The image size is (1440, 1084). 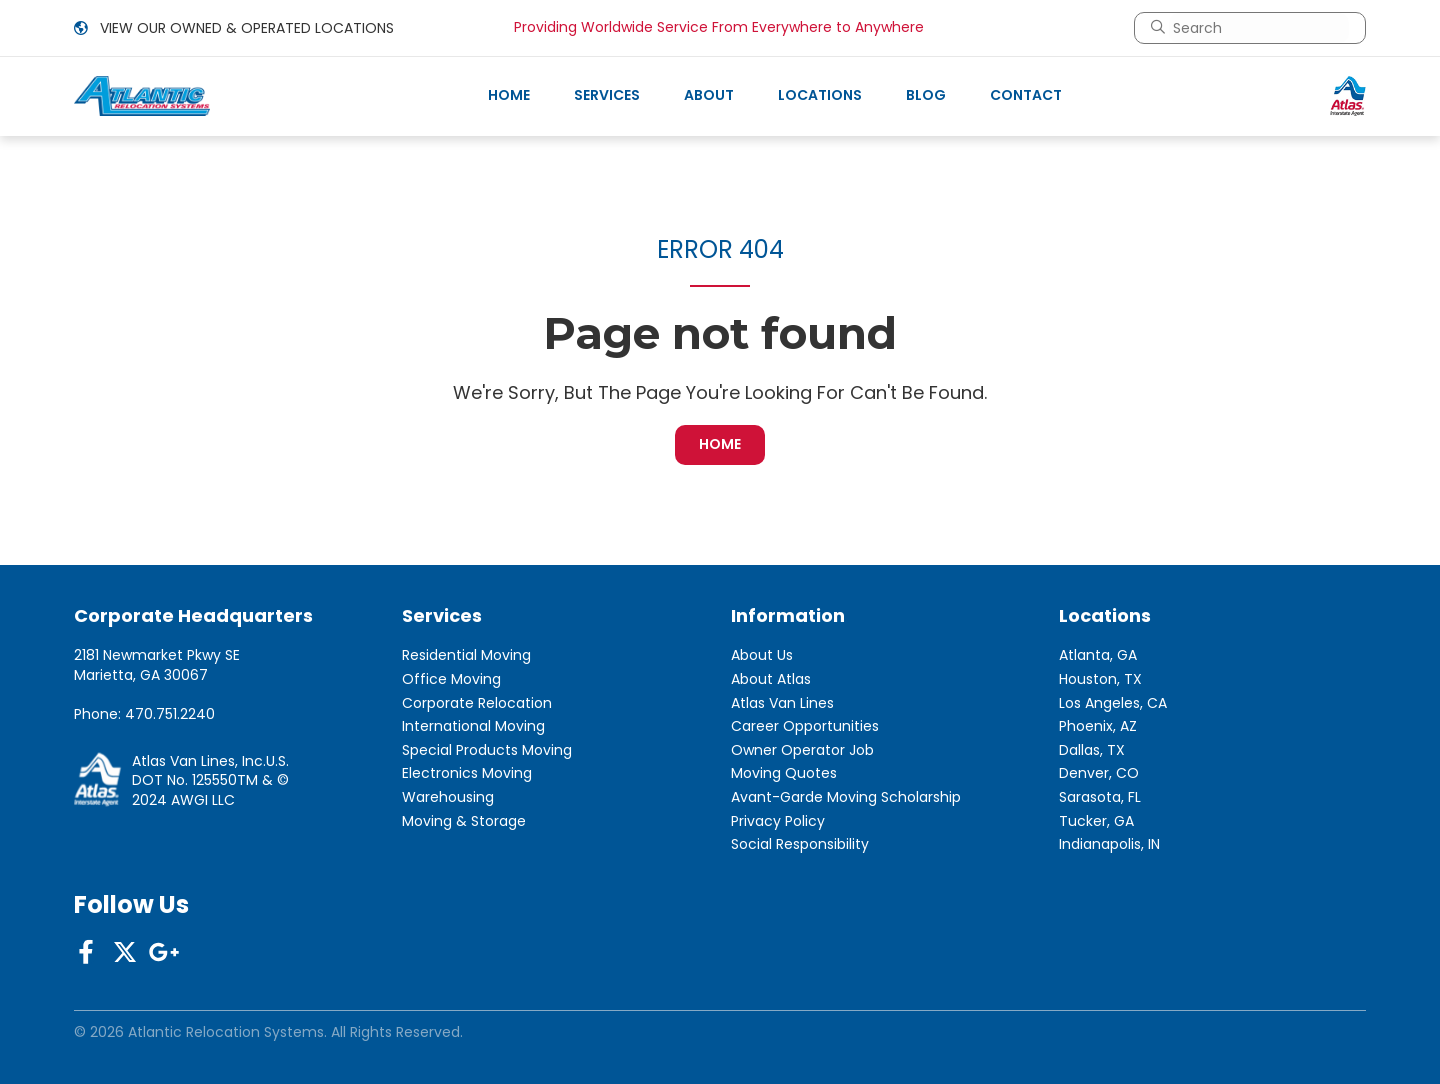 I want to click on [combobox], so click(x=1259, y=28).